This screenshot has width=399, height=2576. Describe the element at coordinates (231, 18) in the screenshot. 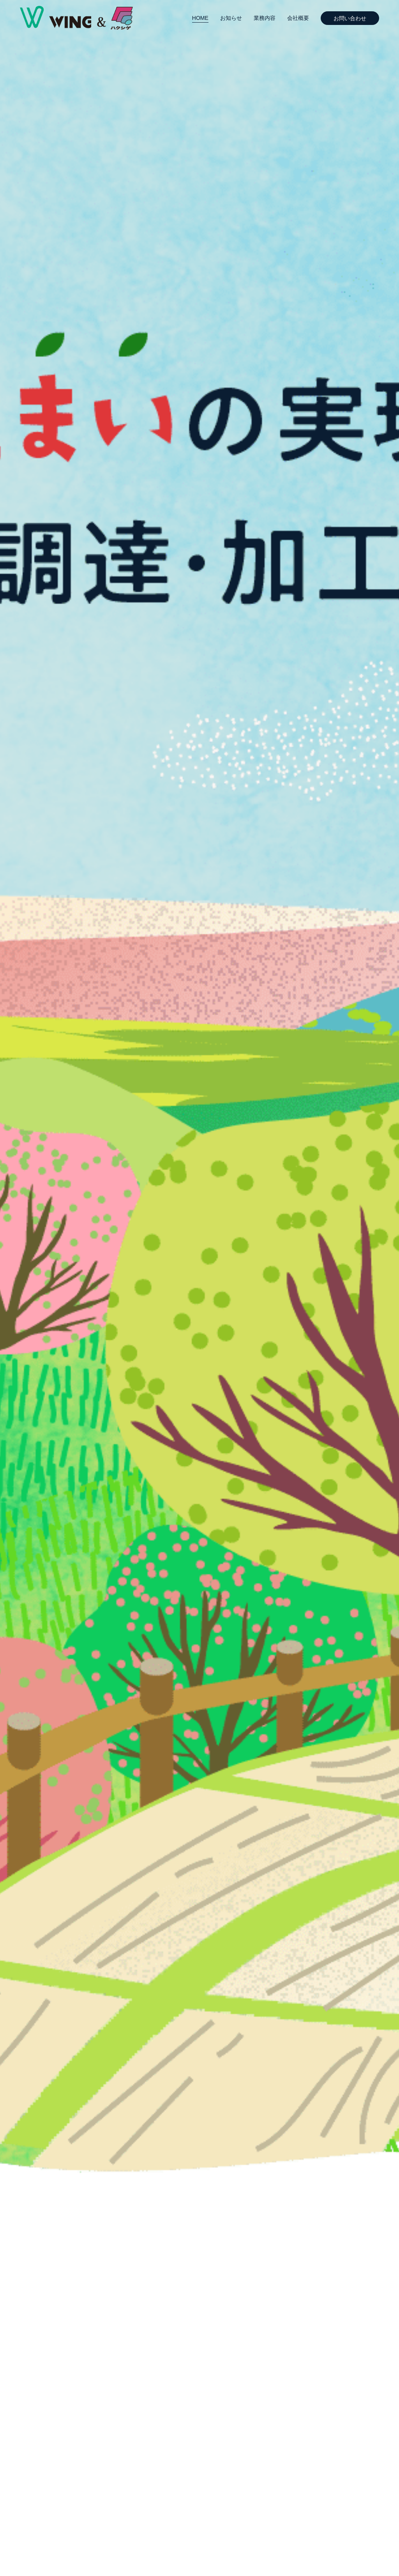

I see `お知らせ` at that location.